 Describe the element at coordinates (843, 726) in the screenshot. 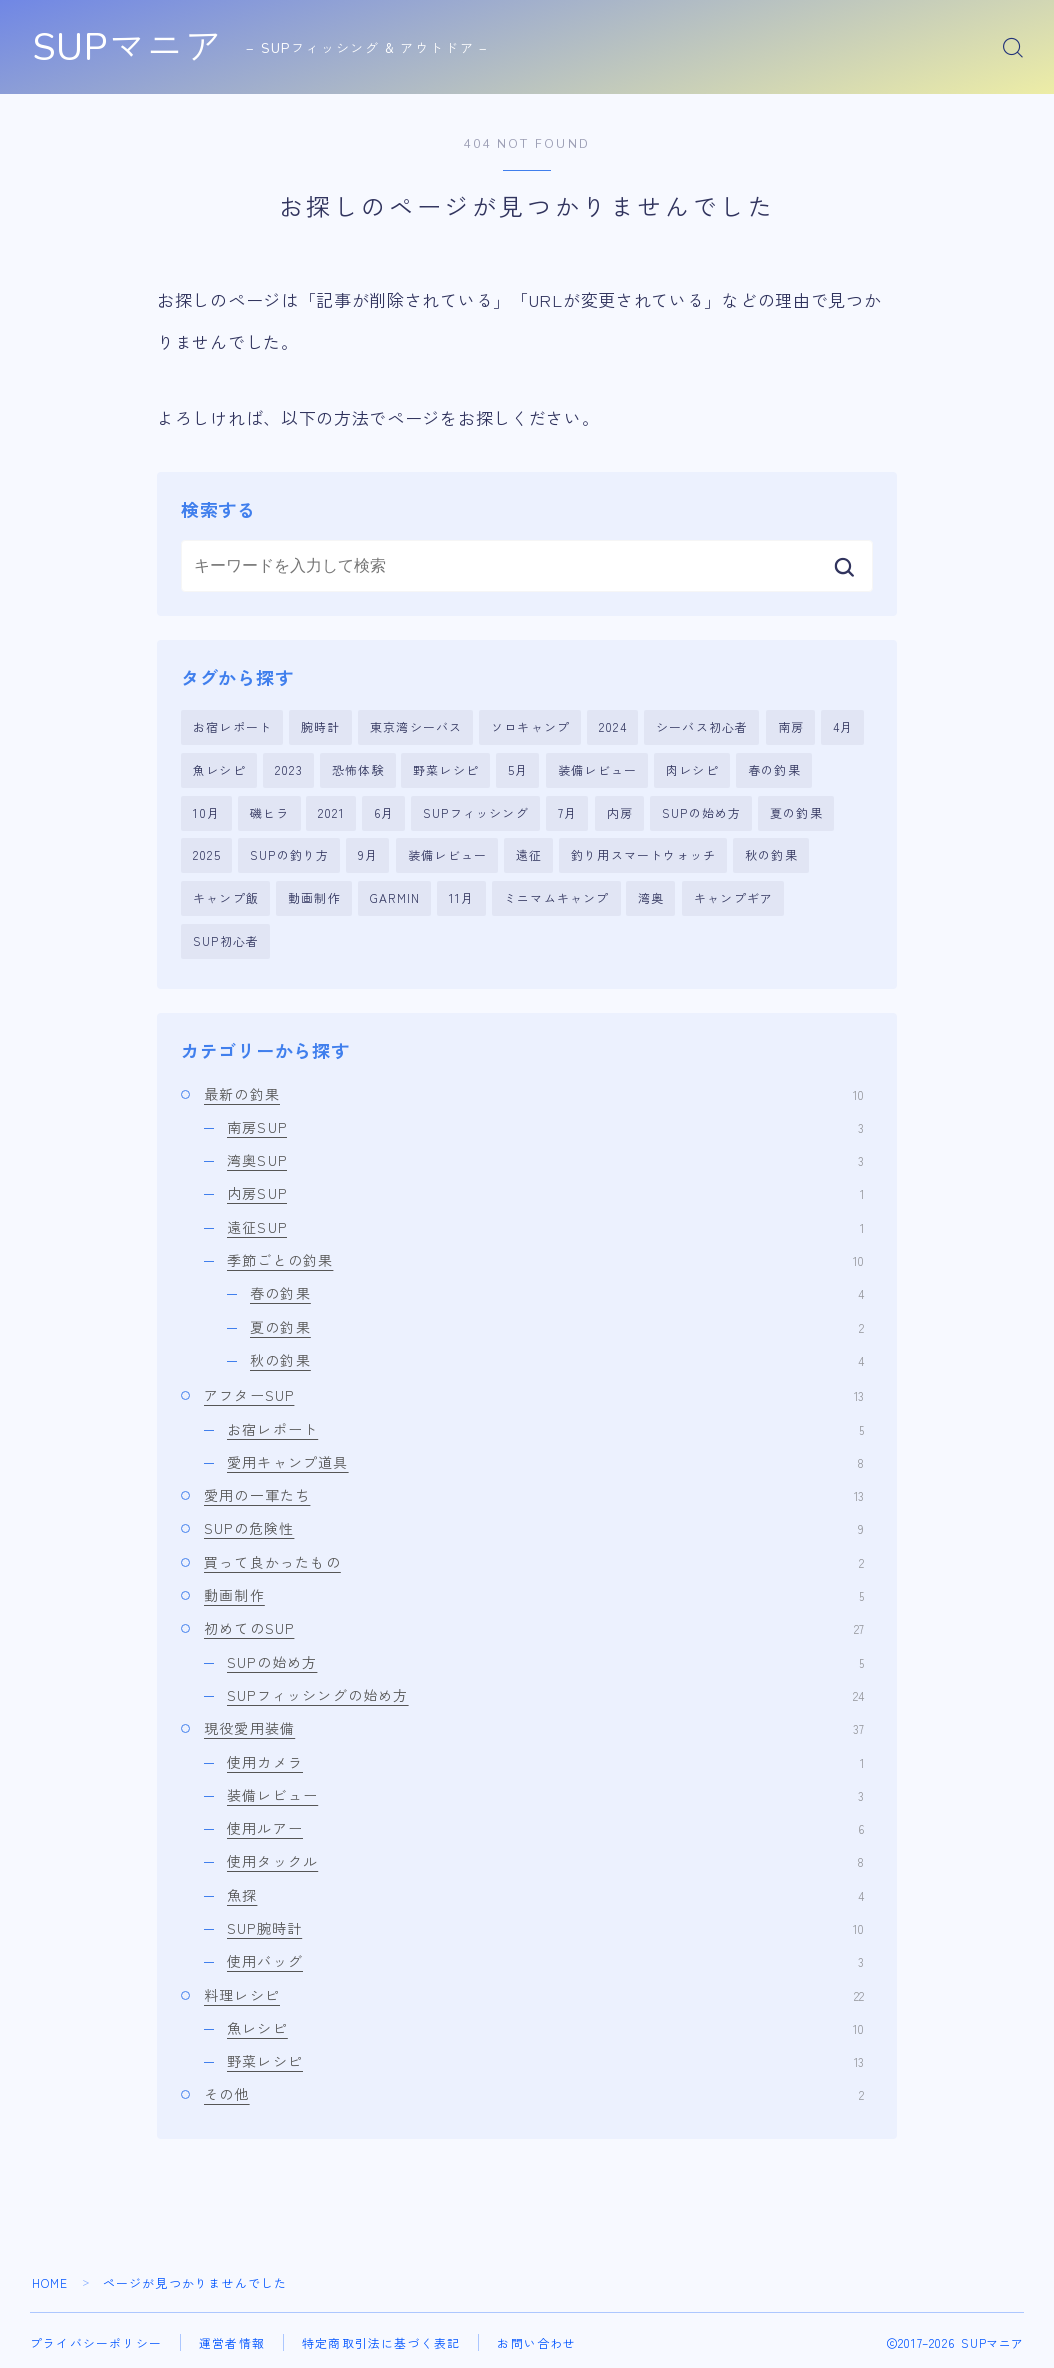

I see `4月` at that location.